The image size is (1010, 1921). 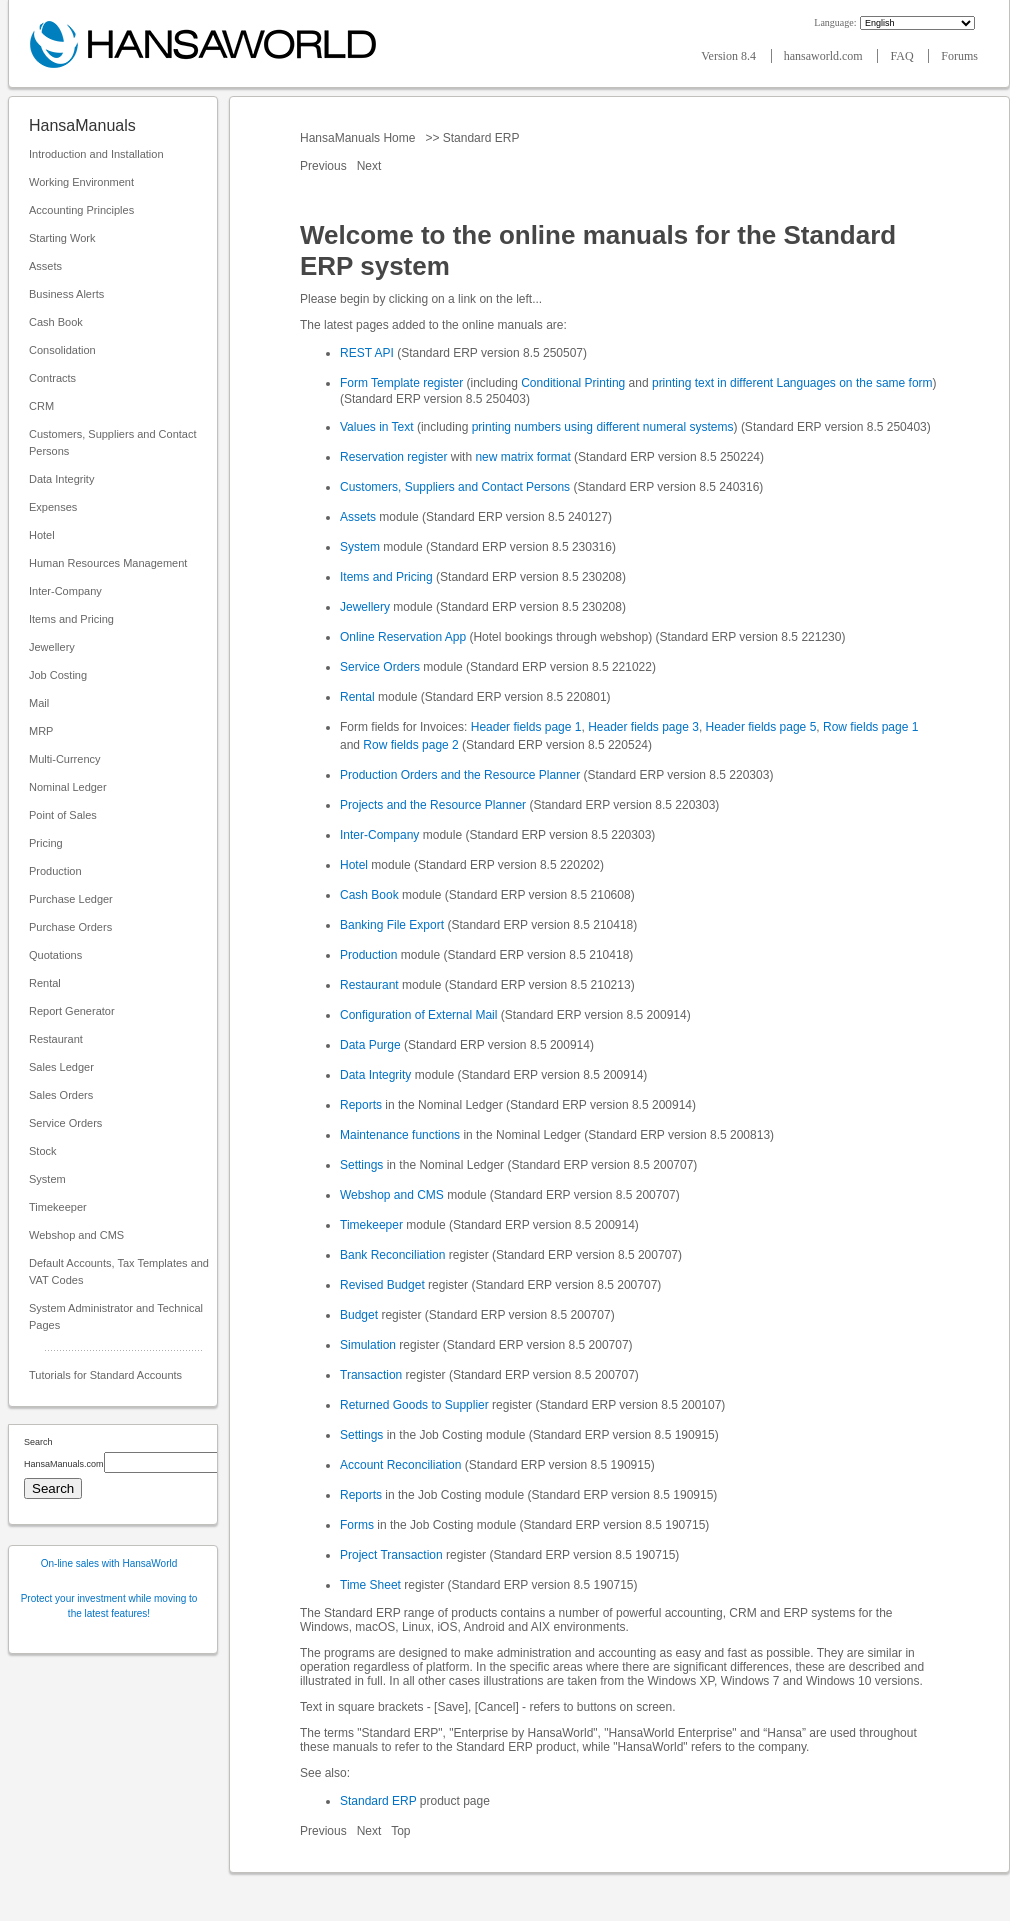 What do you see at coordinates (643, 727) in the screenshot?
I see `Header fields page 3` at bounding box center [643, 727].